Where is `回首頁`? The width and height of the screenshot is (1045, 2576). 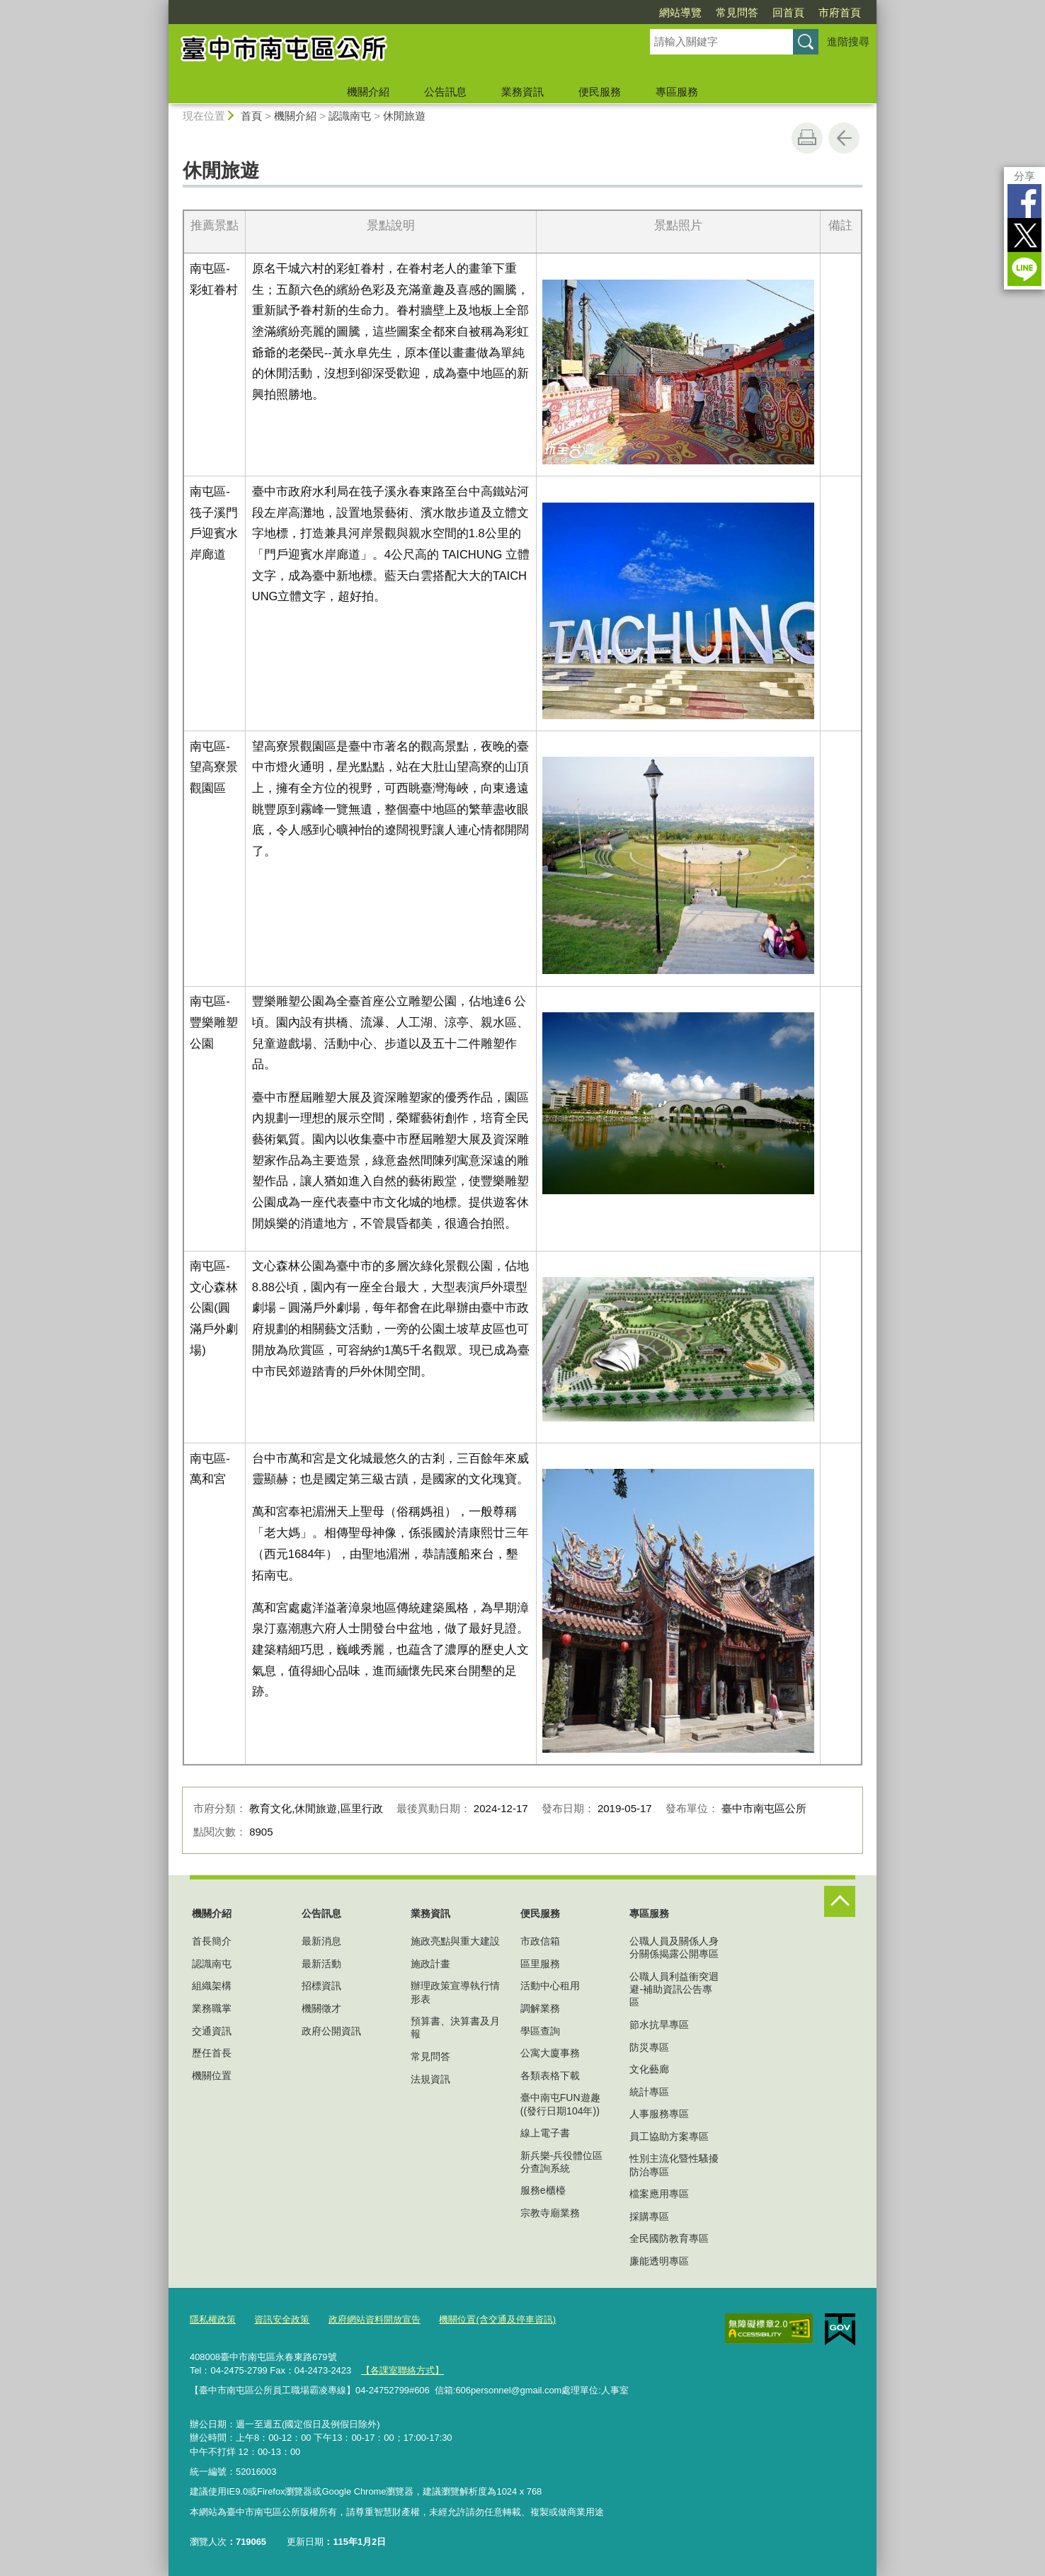
回首頁 is located at coordinates (788, 12).